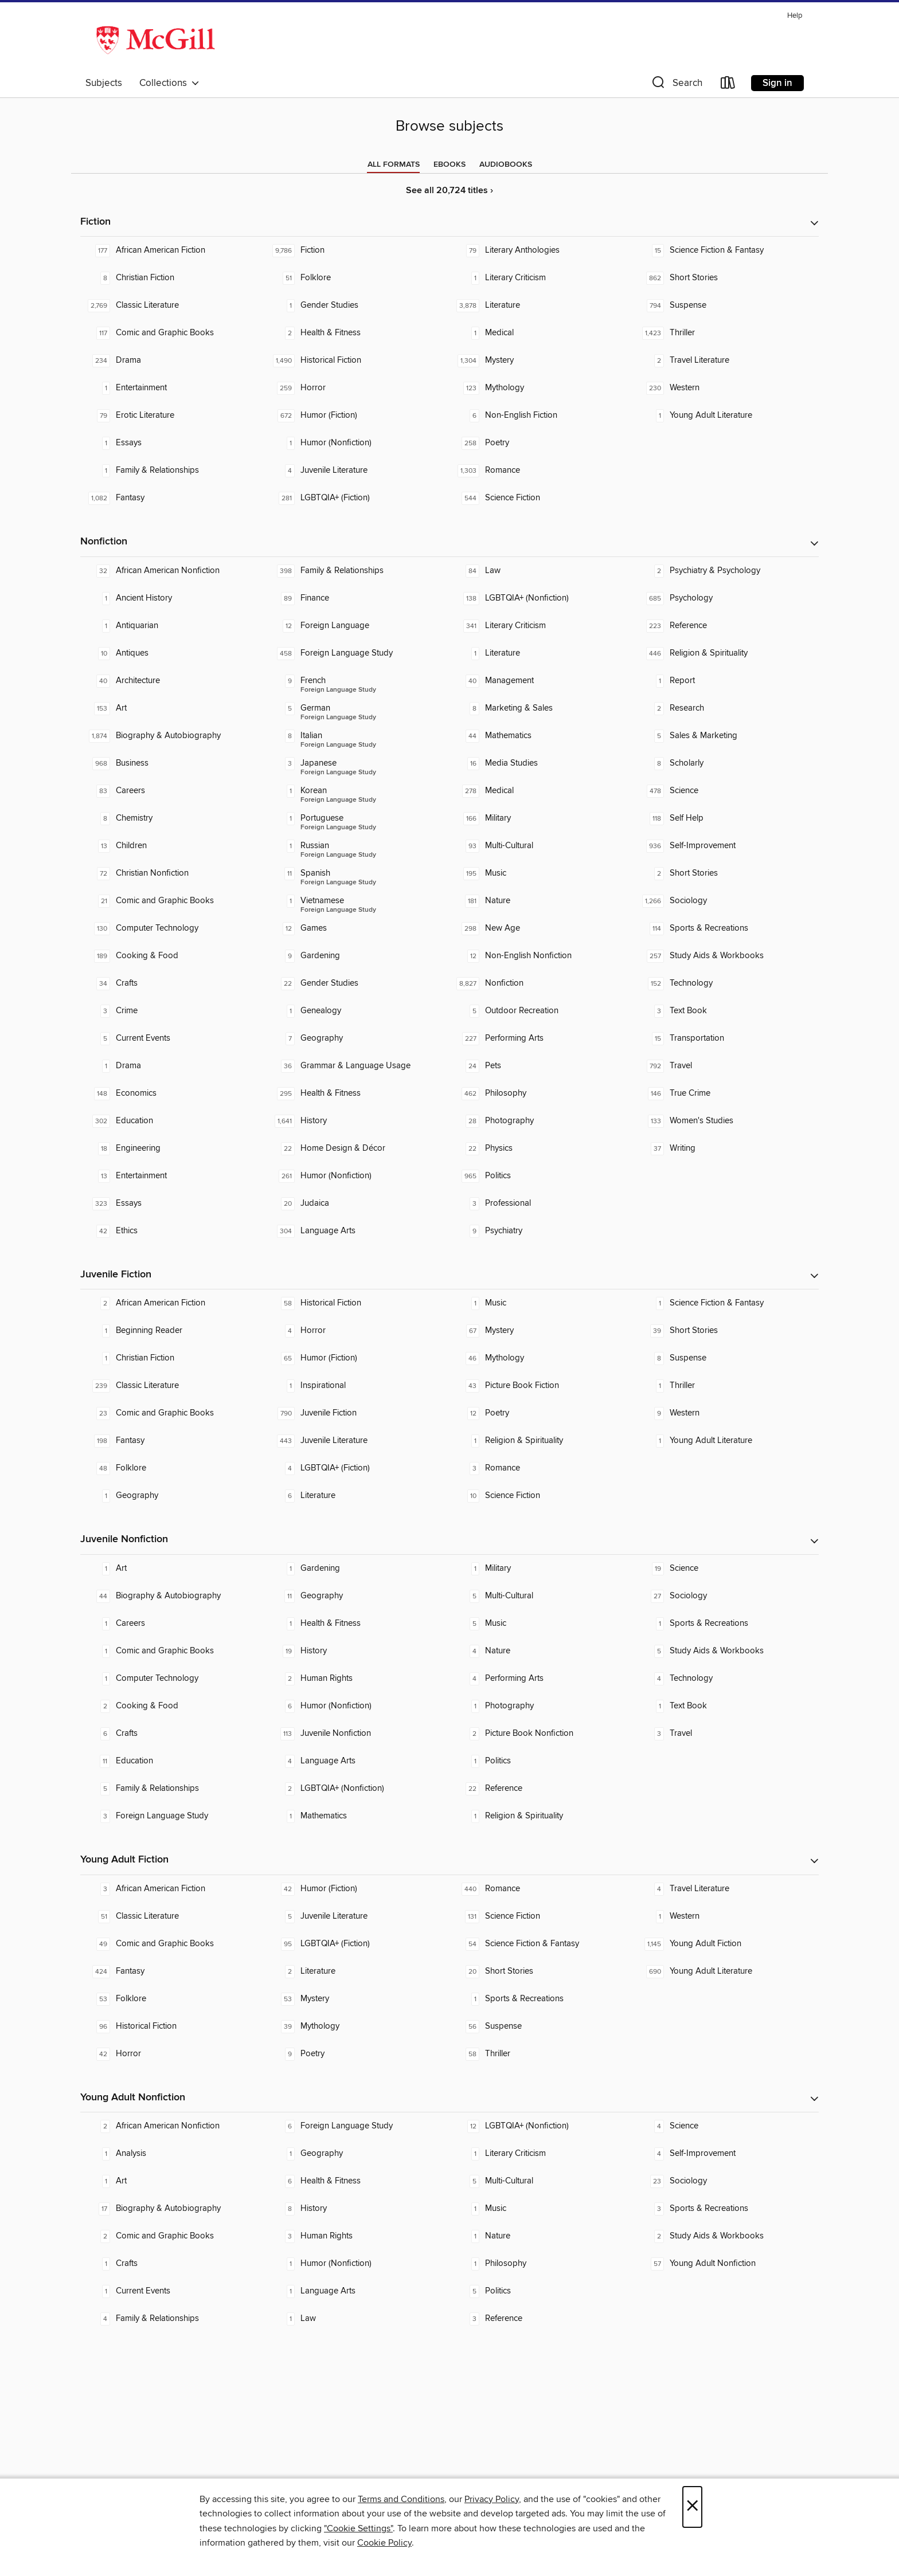  I want to click on [Art. 1 titles in collection.], so click(172, 1568).